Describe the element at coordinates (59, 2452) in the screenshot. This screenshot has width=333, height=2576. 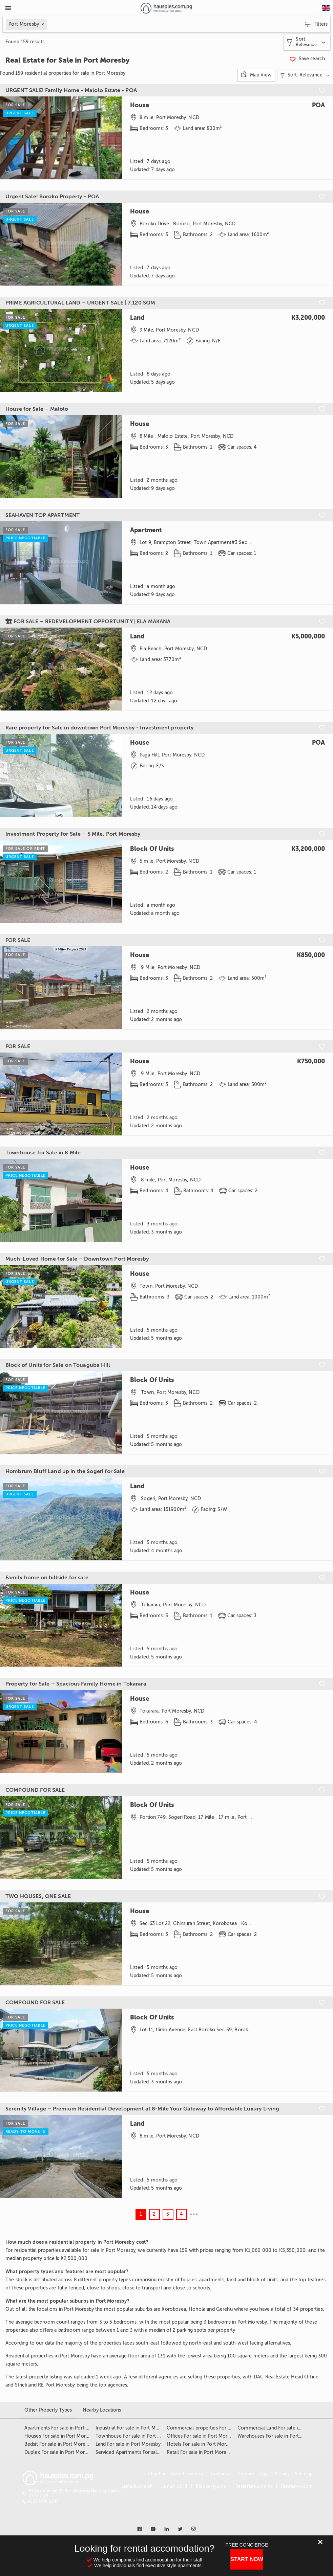
I see `Duplex For sale in Port Moresby` at that location.